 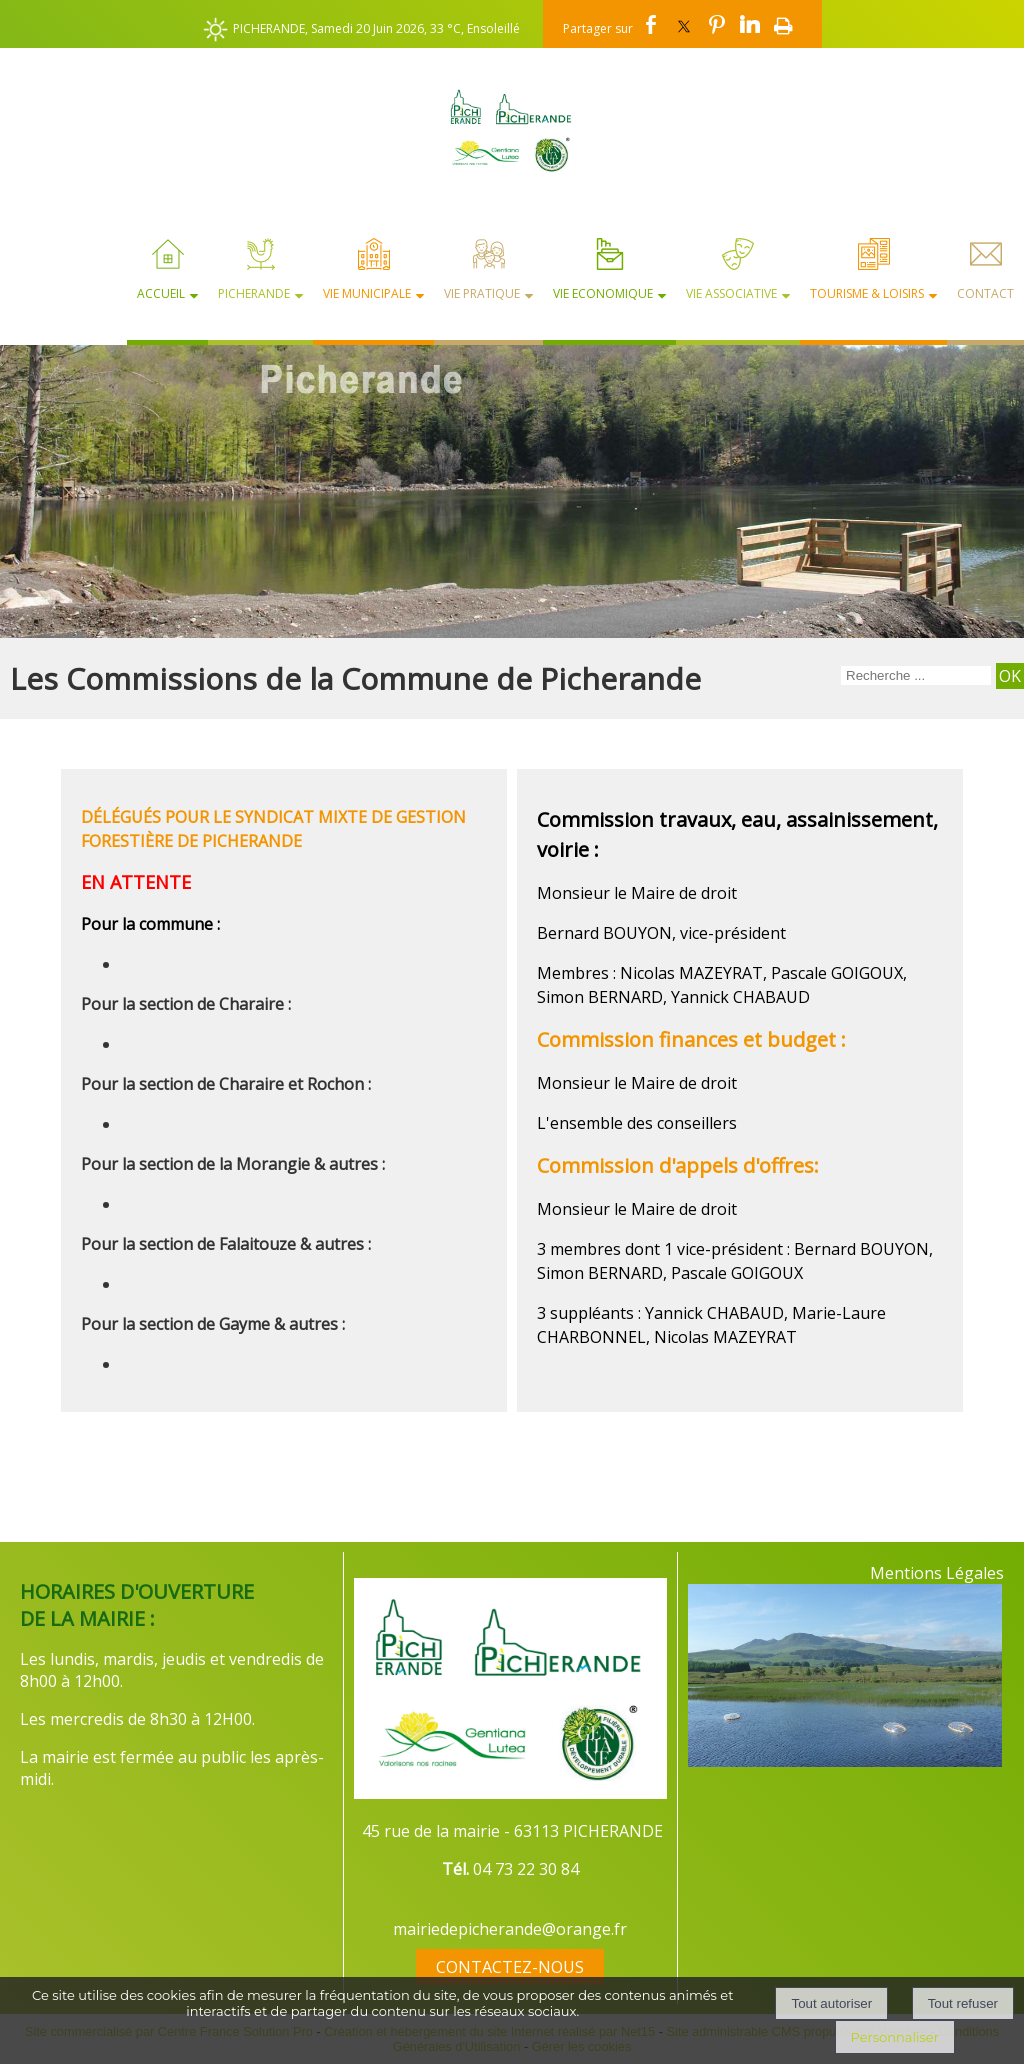 What do you see at coordinates (510, 1967) in the screenshot?
I see `CONTACTEZ-NOUS` at bounding box center [510, 1967].